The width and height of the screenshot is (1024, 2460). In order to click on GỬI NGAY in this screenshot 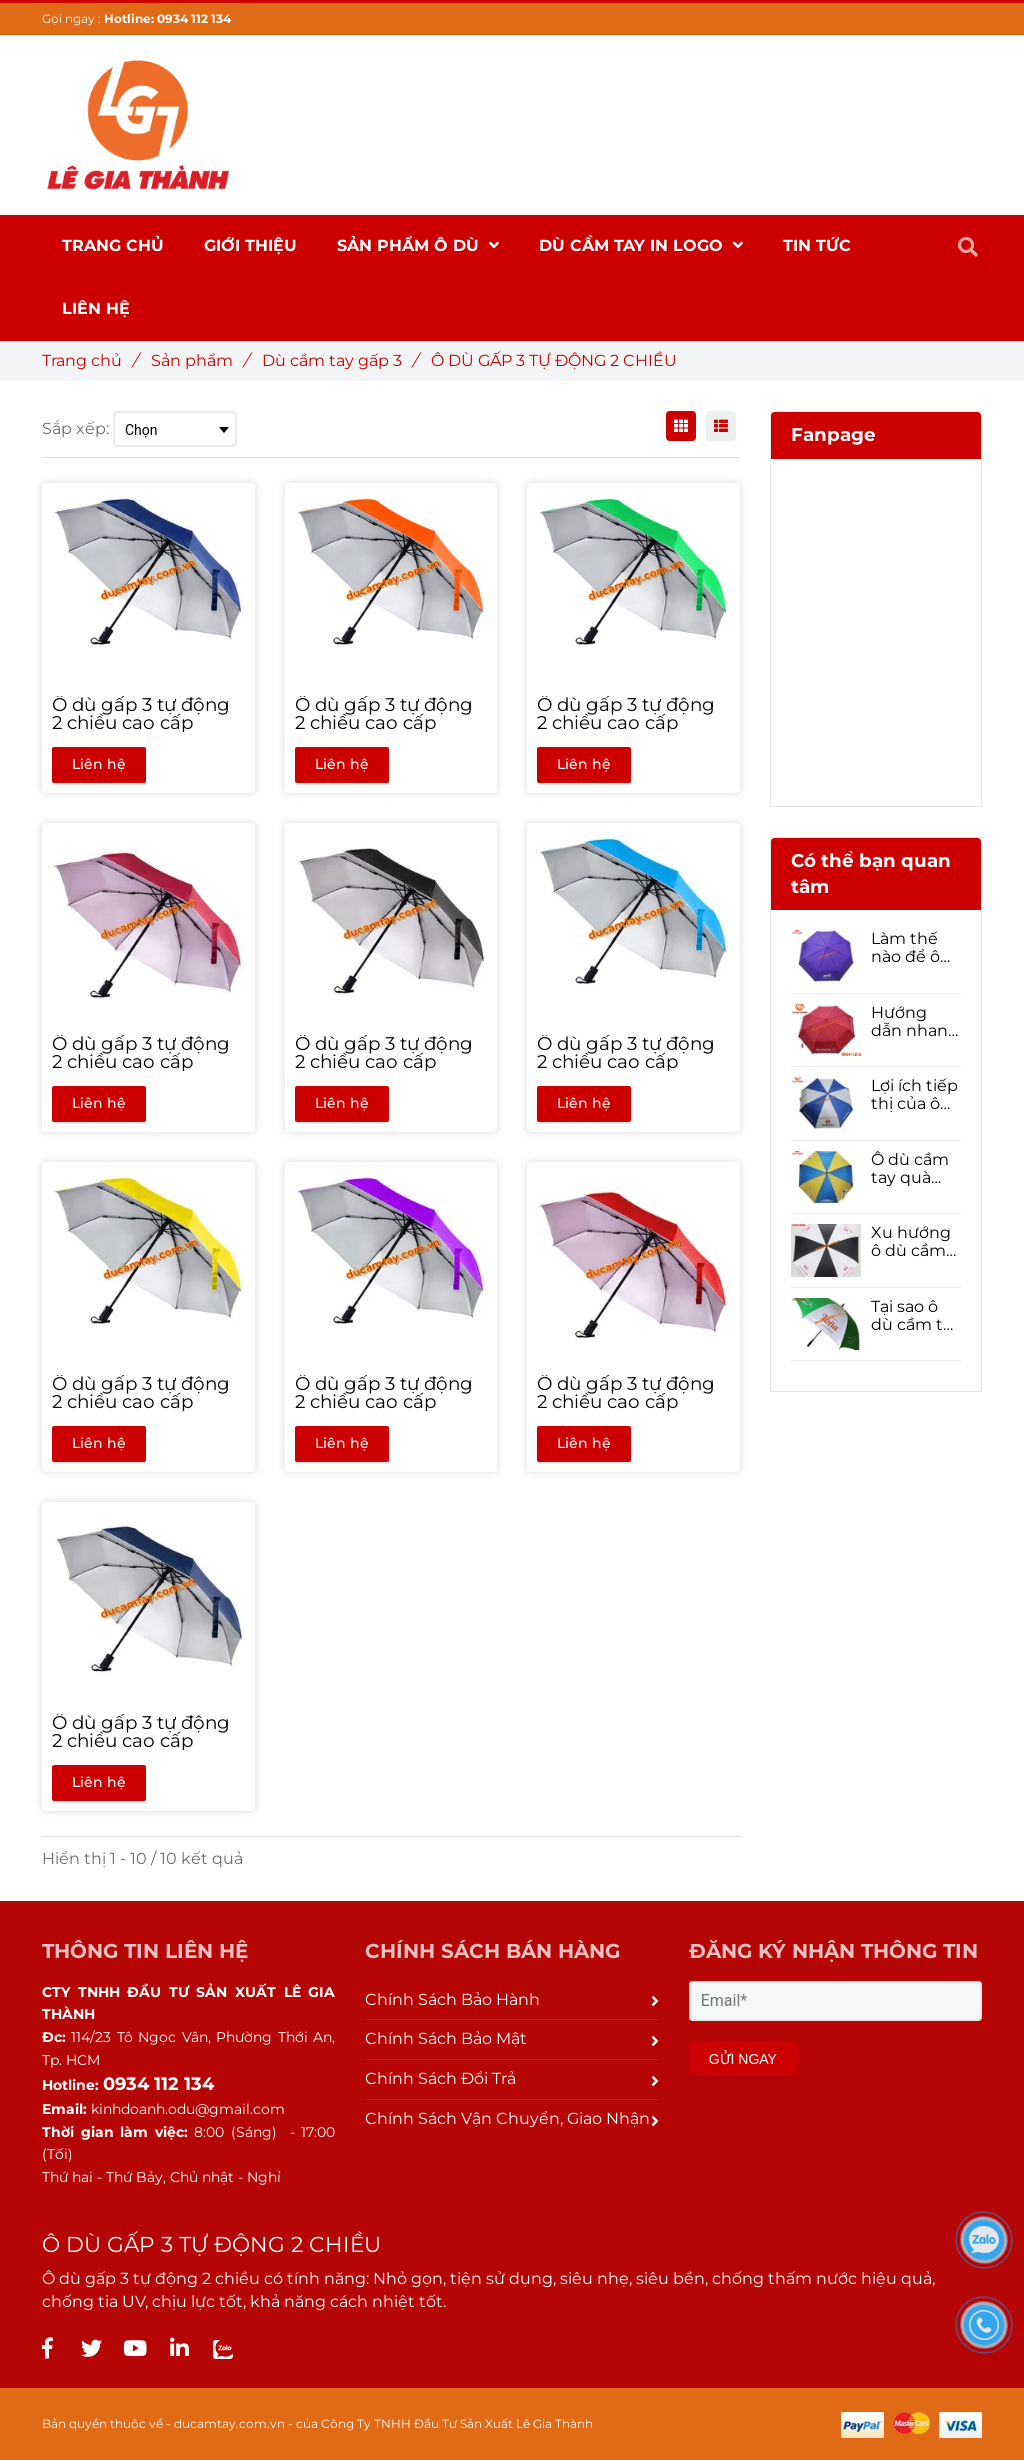, I will do `click(743, 2059)`.